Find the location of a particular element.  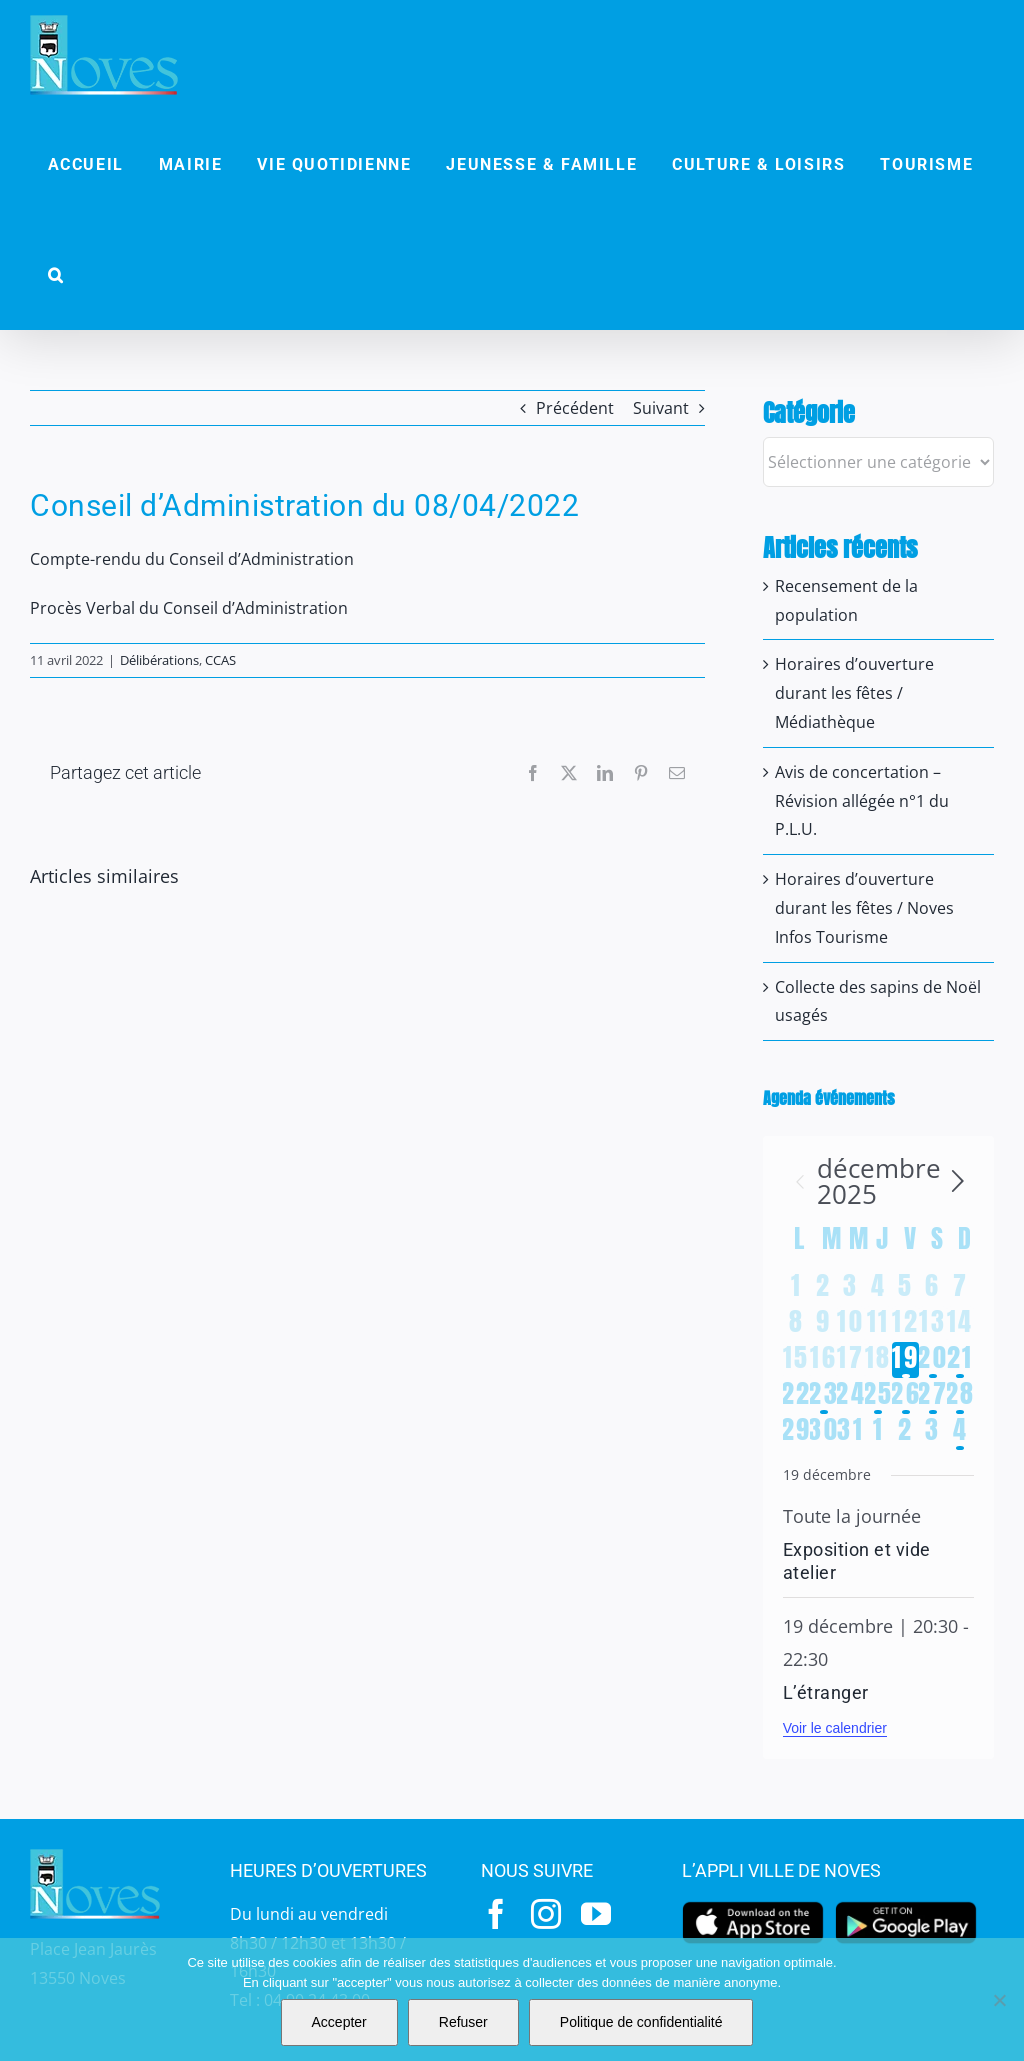

[décembre 25, 1 évènement] is located at coordinates (878, 1396).